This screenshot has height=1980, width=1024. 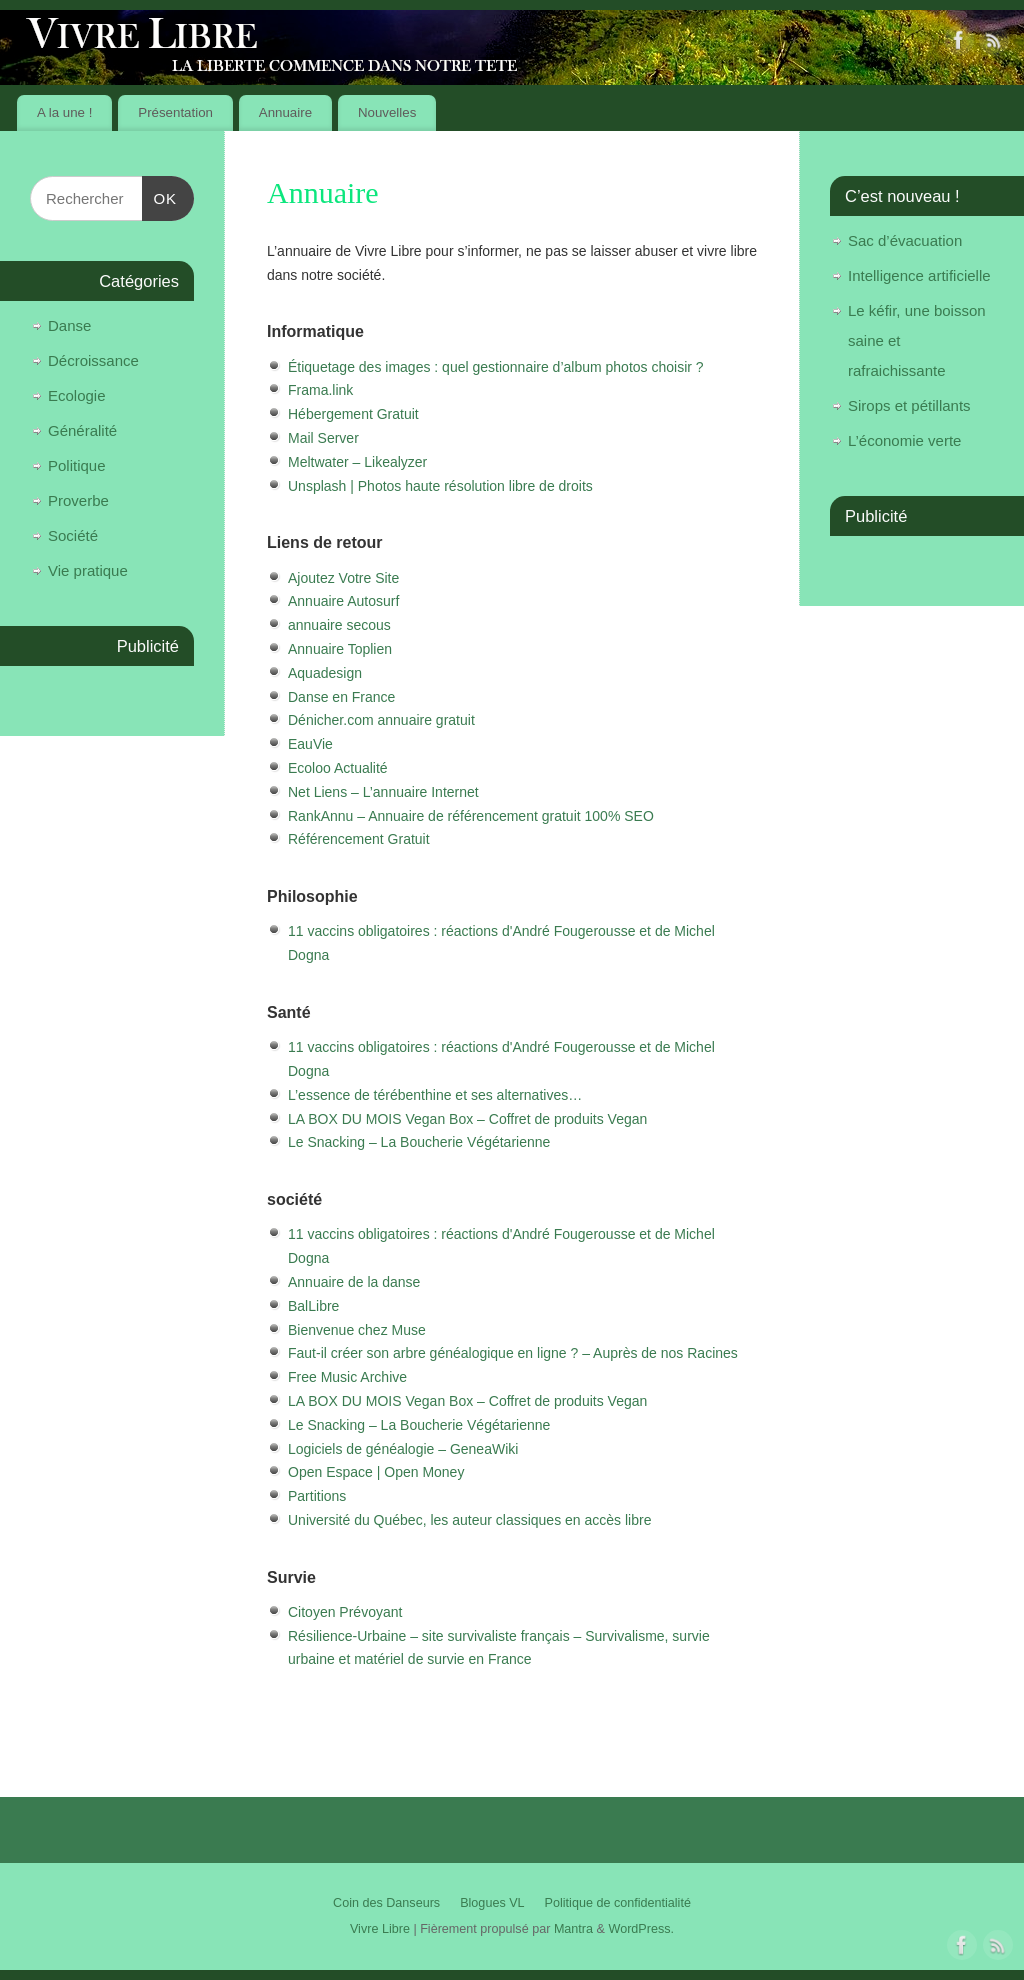 What do you see at coordinates (376, 1472) in the screenshot?
I see `Open Espace | Open Money` at bounding box center [376, 1472].